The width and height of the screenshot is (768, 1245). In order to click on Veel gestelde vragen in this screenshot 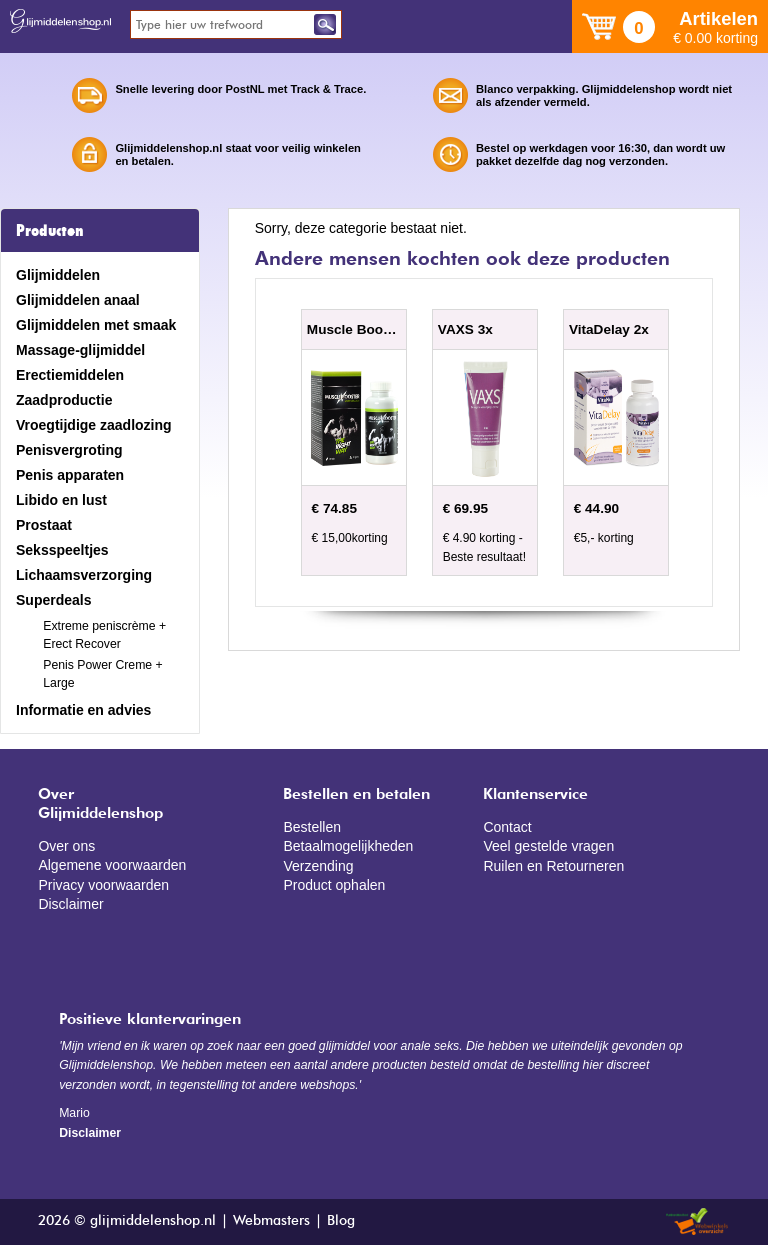, I will do `click(548, 846)`.